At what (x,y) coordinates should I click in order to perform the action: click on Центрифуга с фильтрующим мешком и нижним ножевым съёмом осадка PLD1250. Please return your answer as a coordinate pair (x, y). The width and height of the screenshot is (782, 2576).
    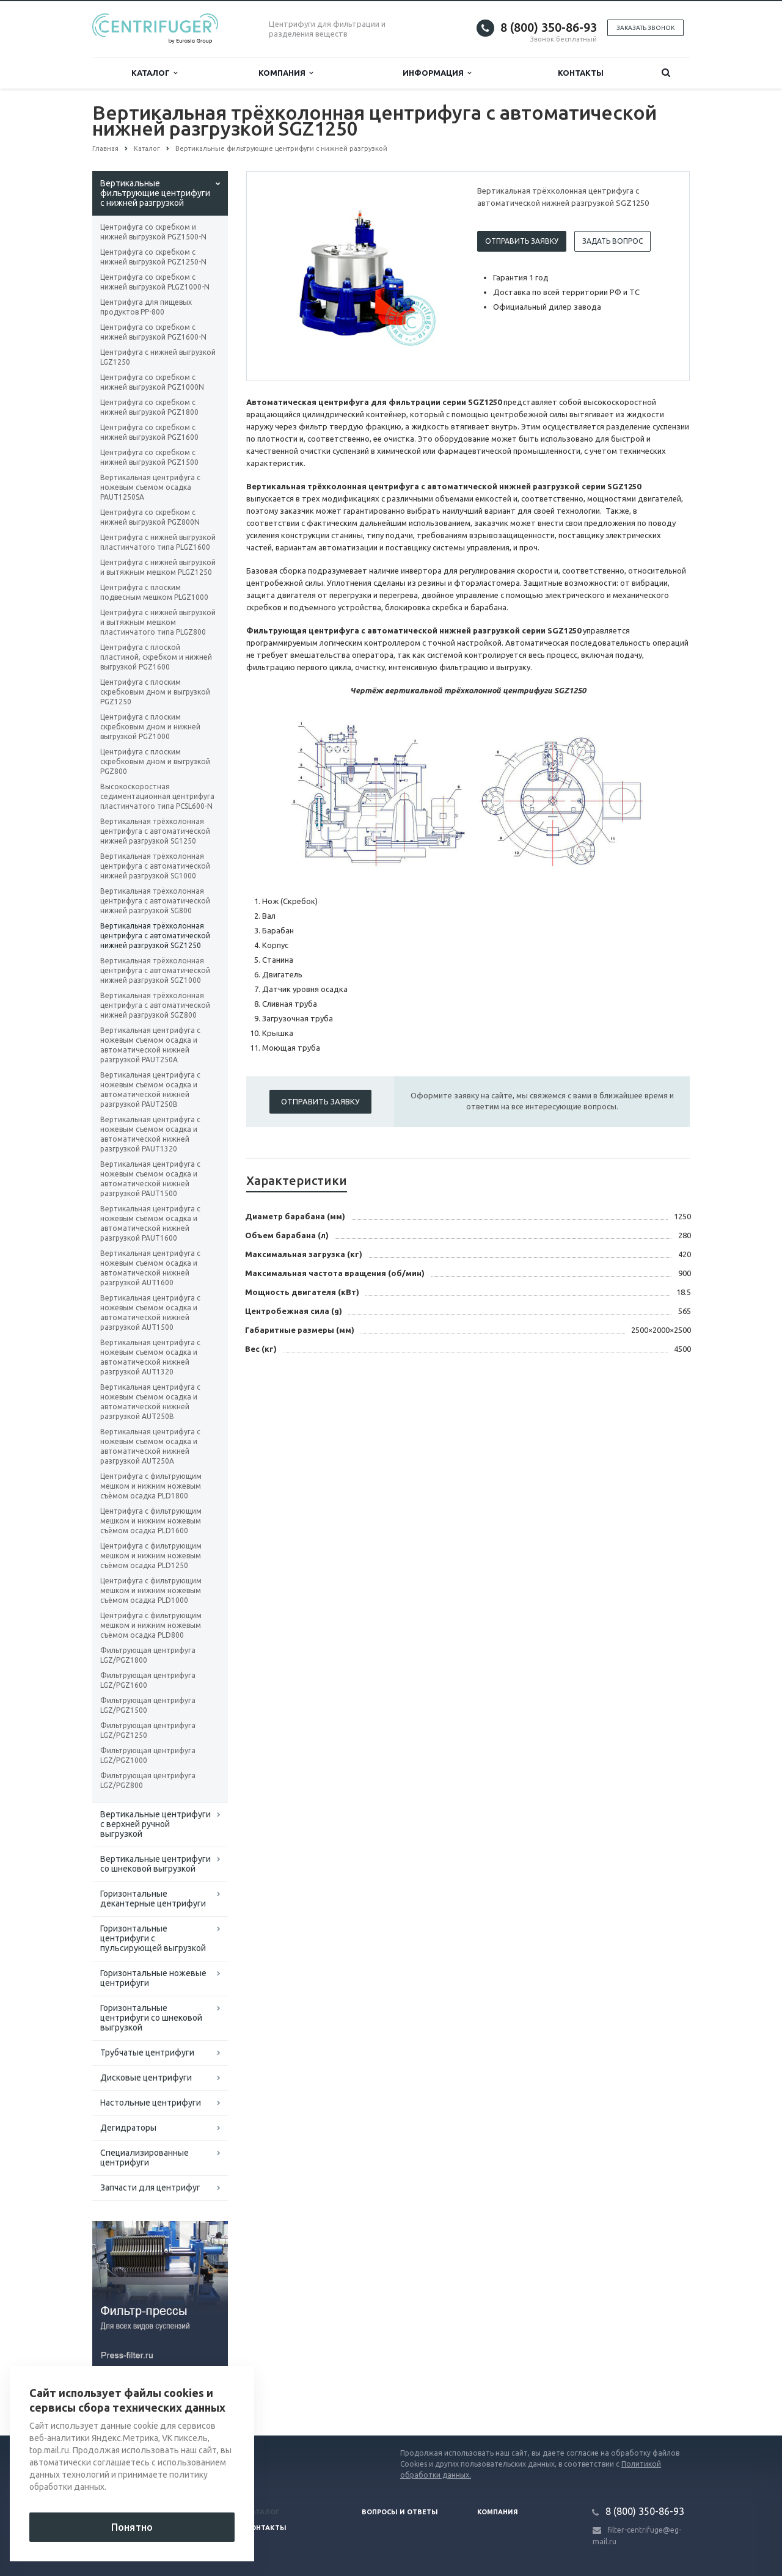
    Looking at the image, I should click on (151, 1555).